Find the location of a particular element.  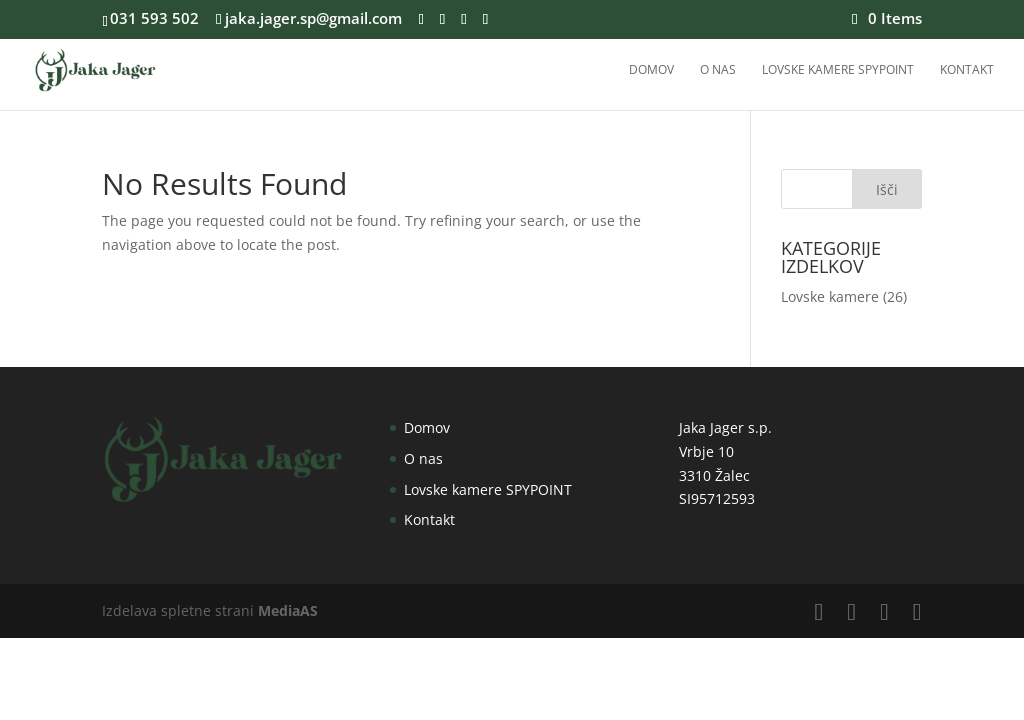

Domov is located at coordinates (651, 70).